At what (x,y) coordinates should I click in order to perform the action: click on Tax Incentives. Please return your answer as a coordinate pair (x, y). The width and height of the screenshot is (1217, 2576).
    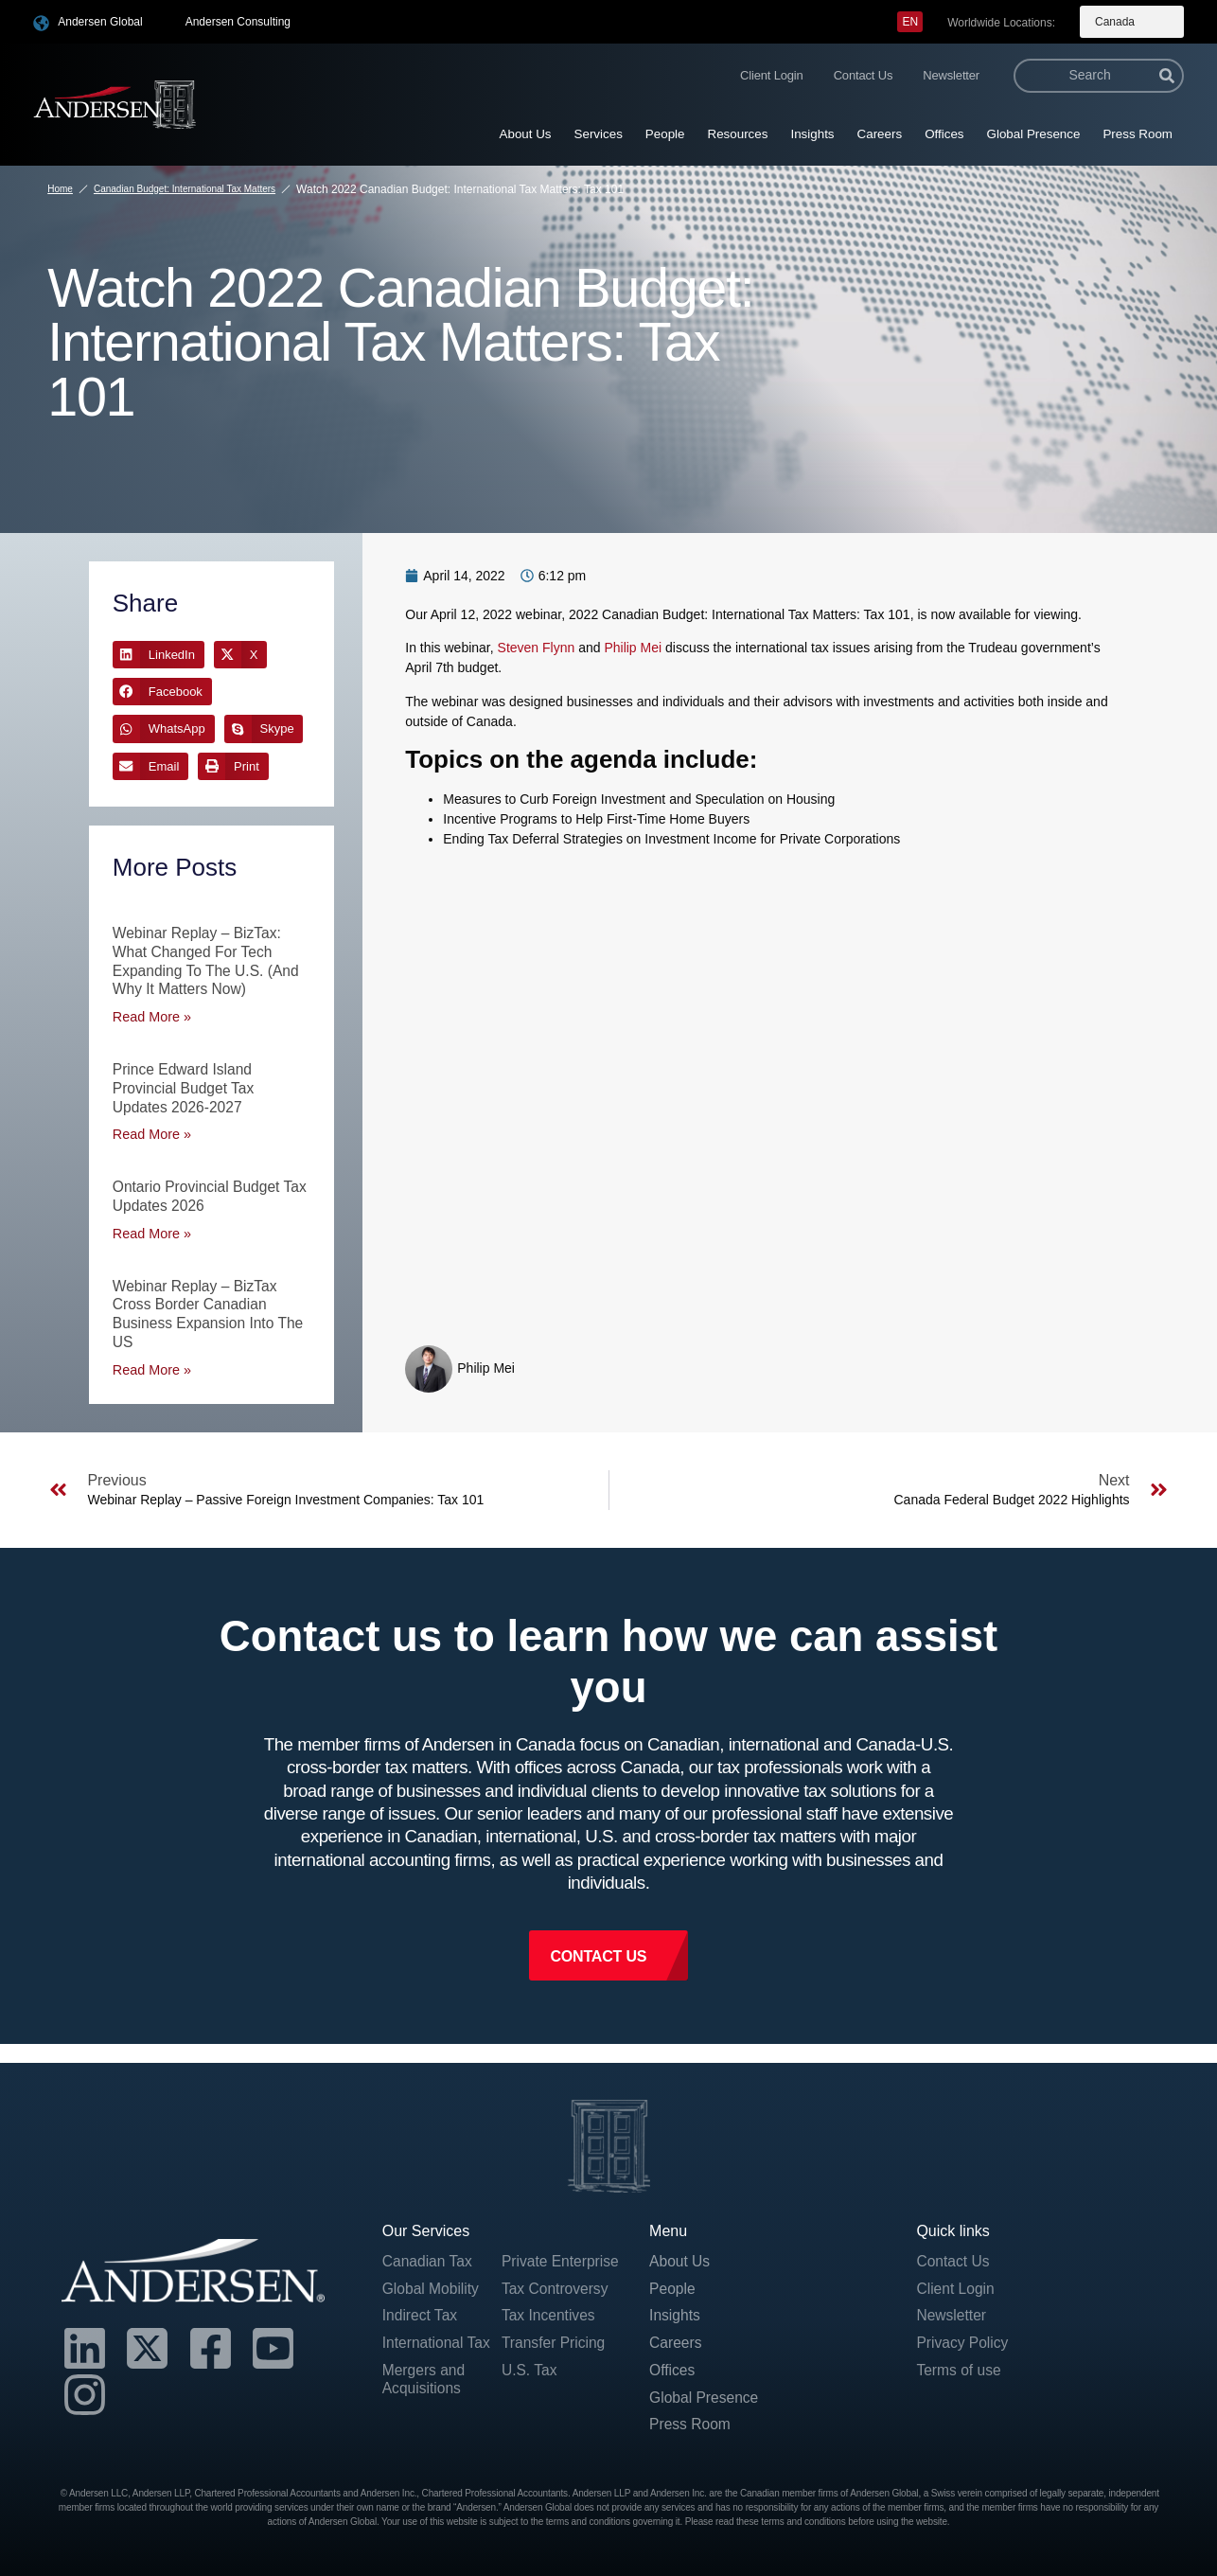
    Looking at the image, I should click on (549, 2329).